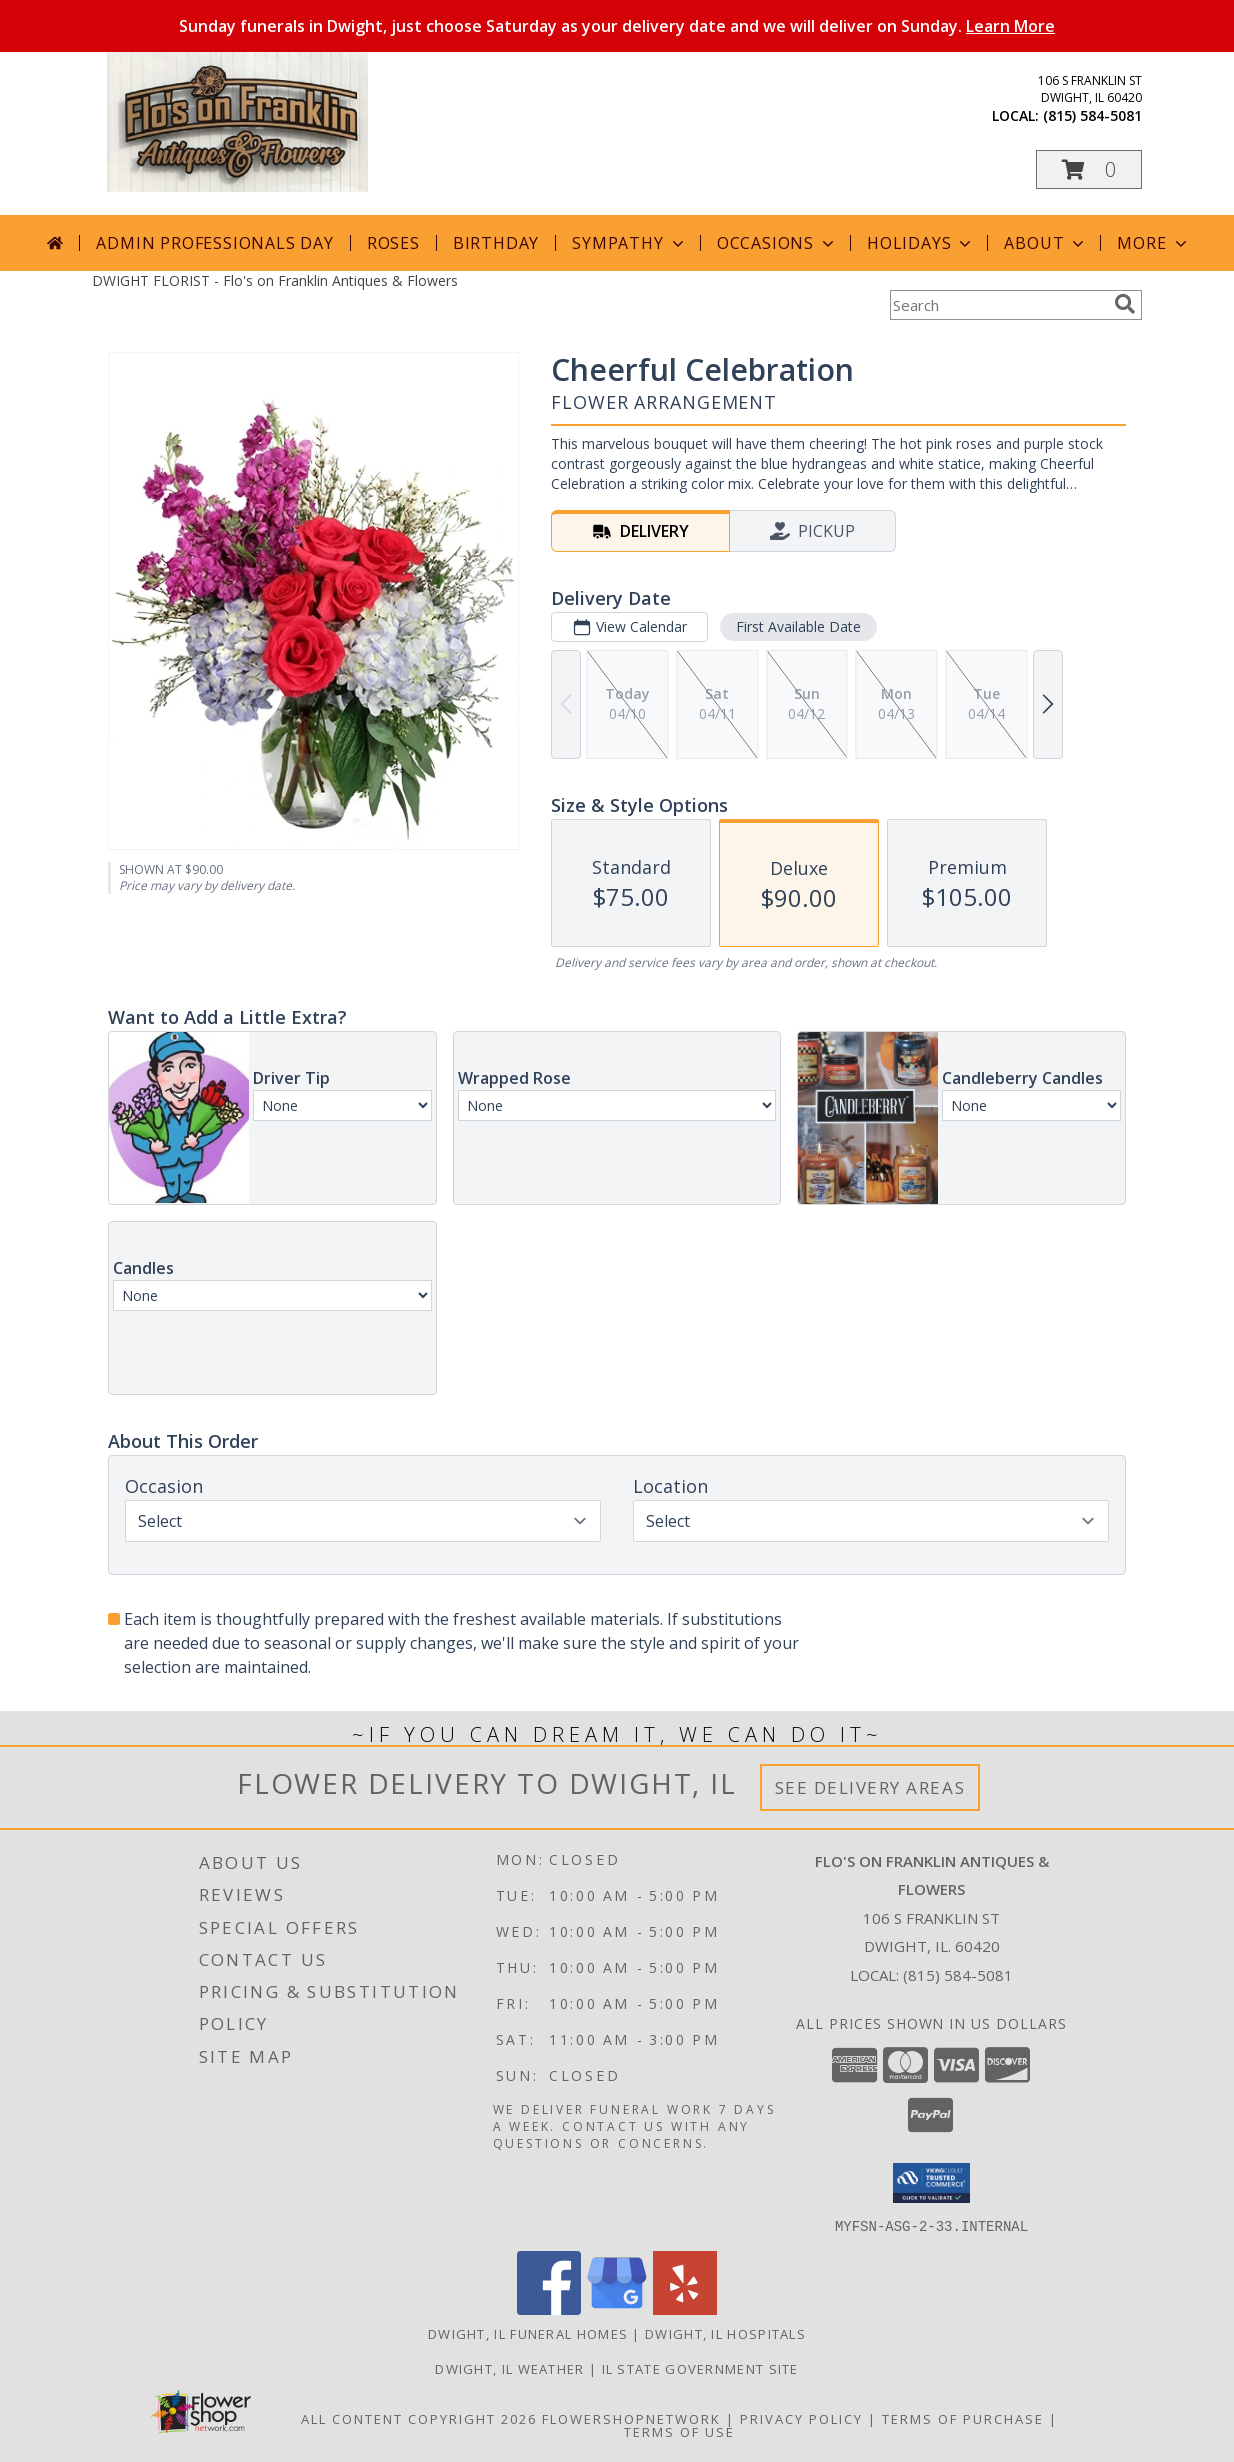 This screenshot has height=2462, width=1234. What do you see at coordinates (798, 626) in the screenshot?
I see `First Available Date` at bounding box center [798, 626].